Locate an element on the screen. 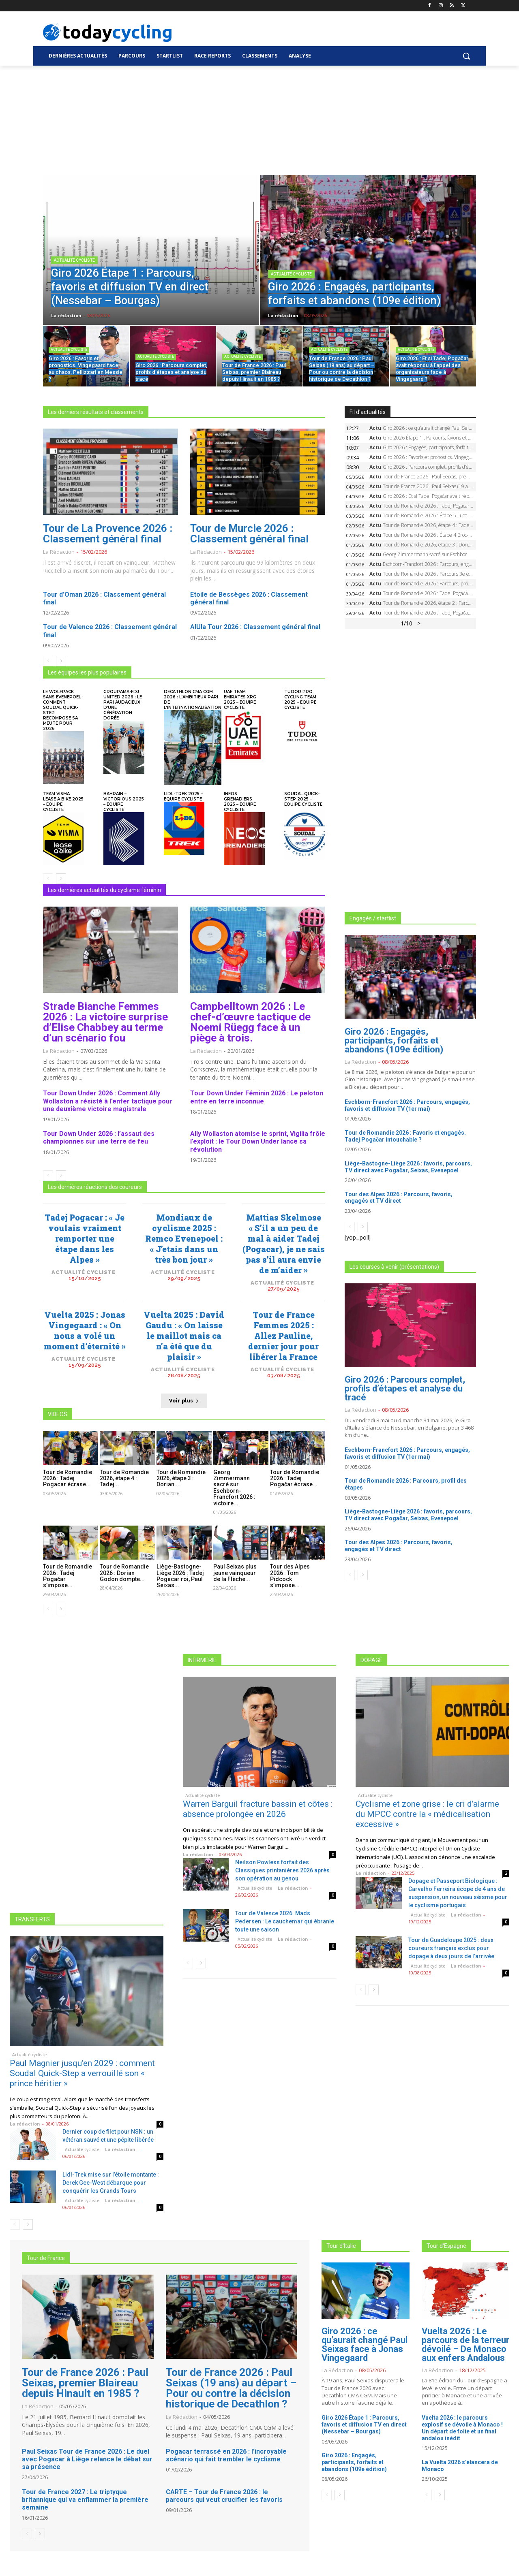 The height and width of the screenshot is (2576, 519). Tour de France 2027 : Le triptyque britannique qui va enflammer la première semaine is located at coordinates (85, 2499).